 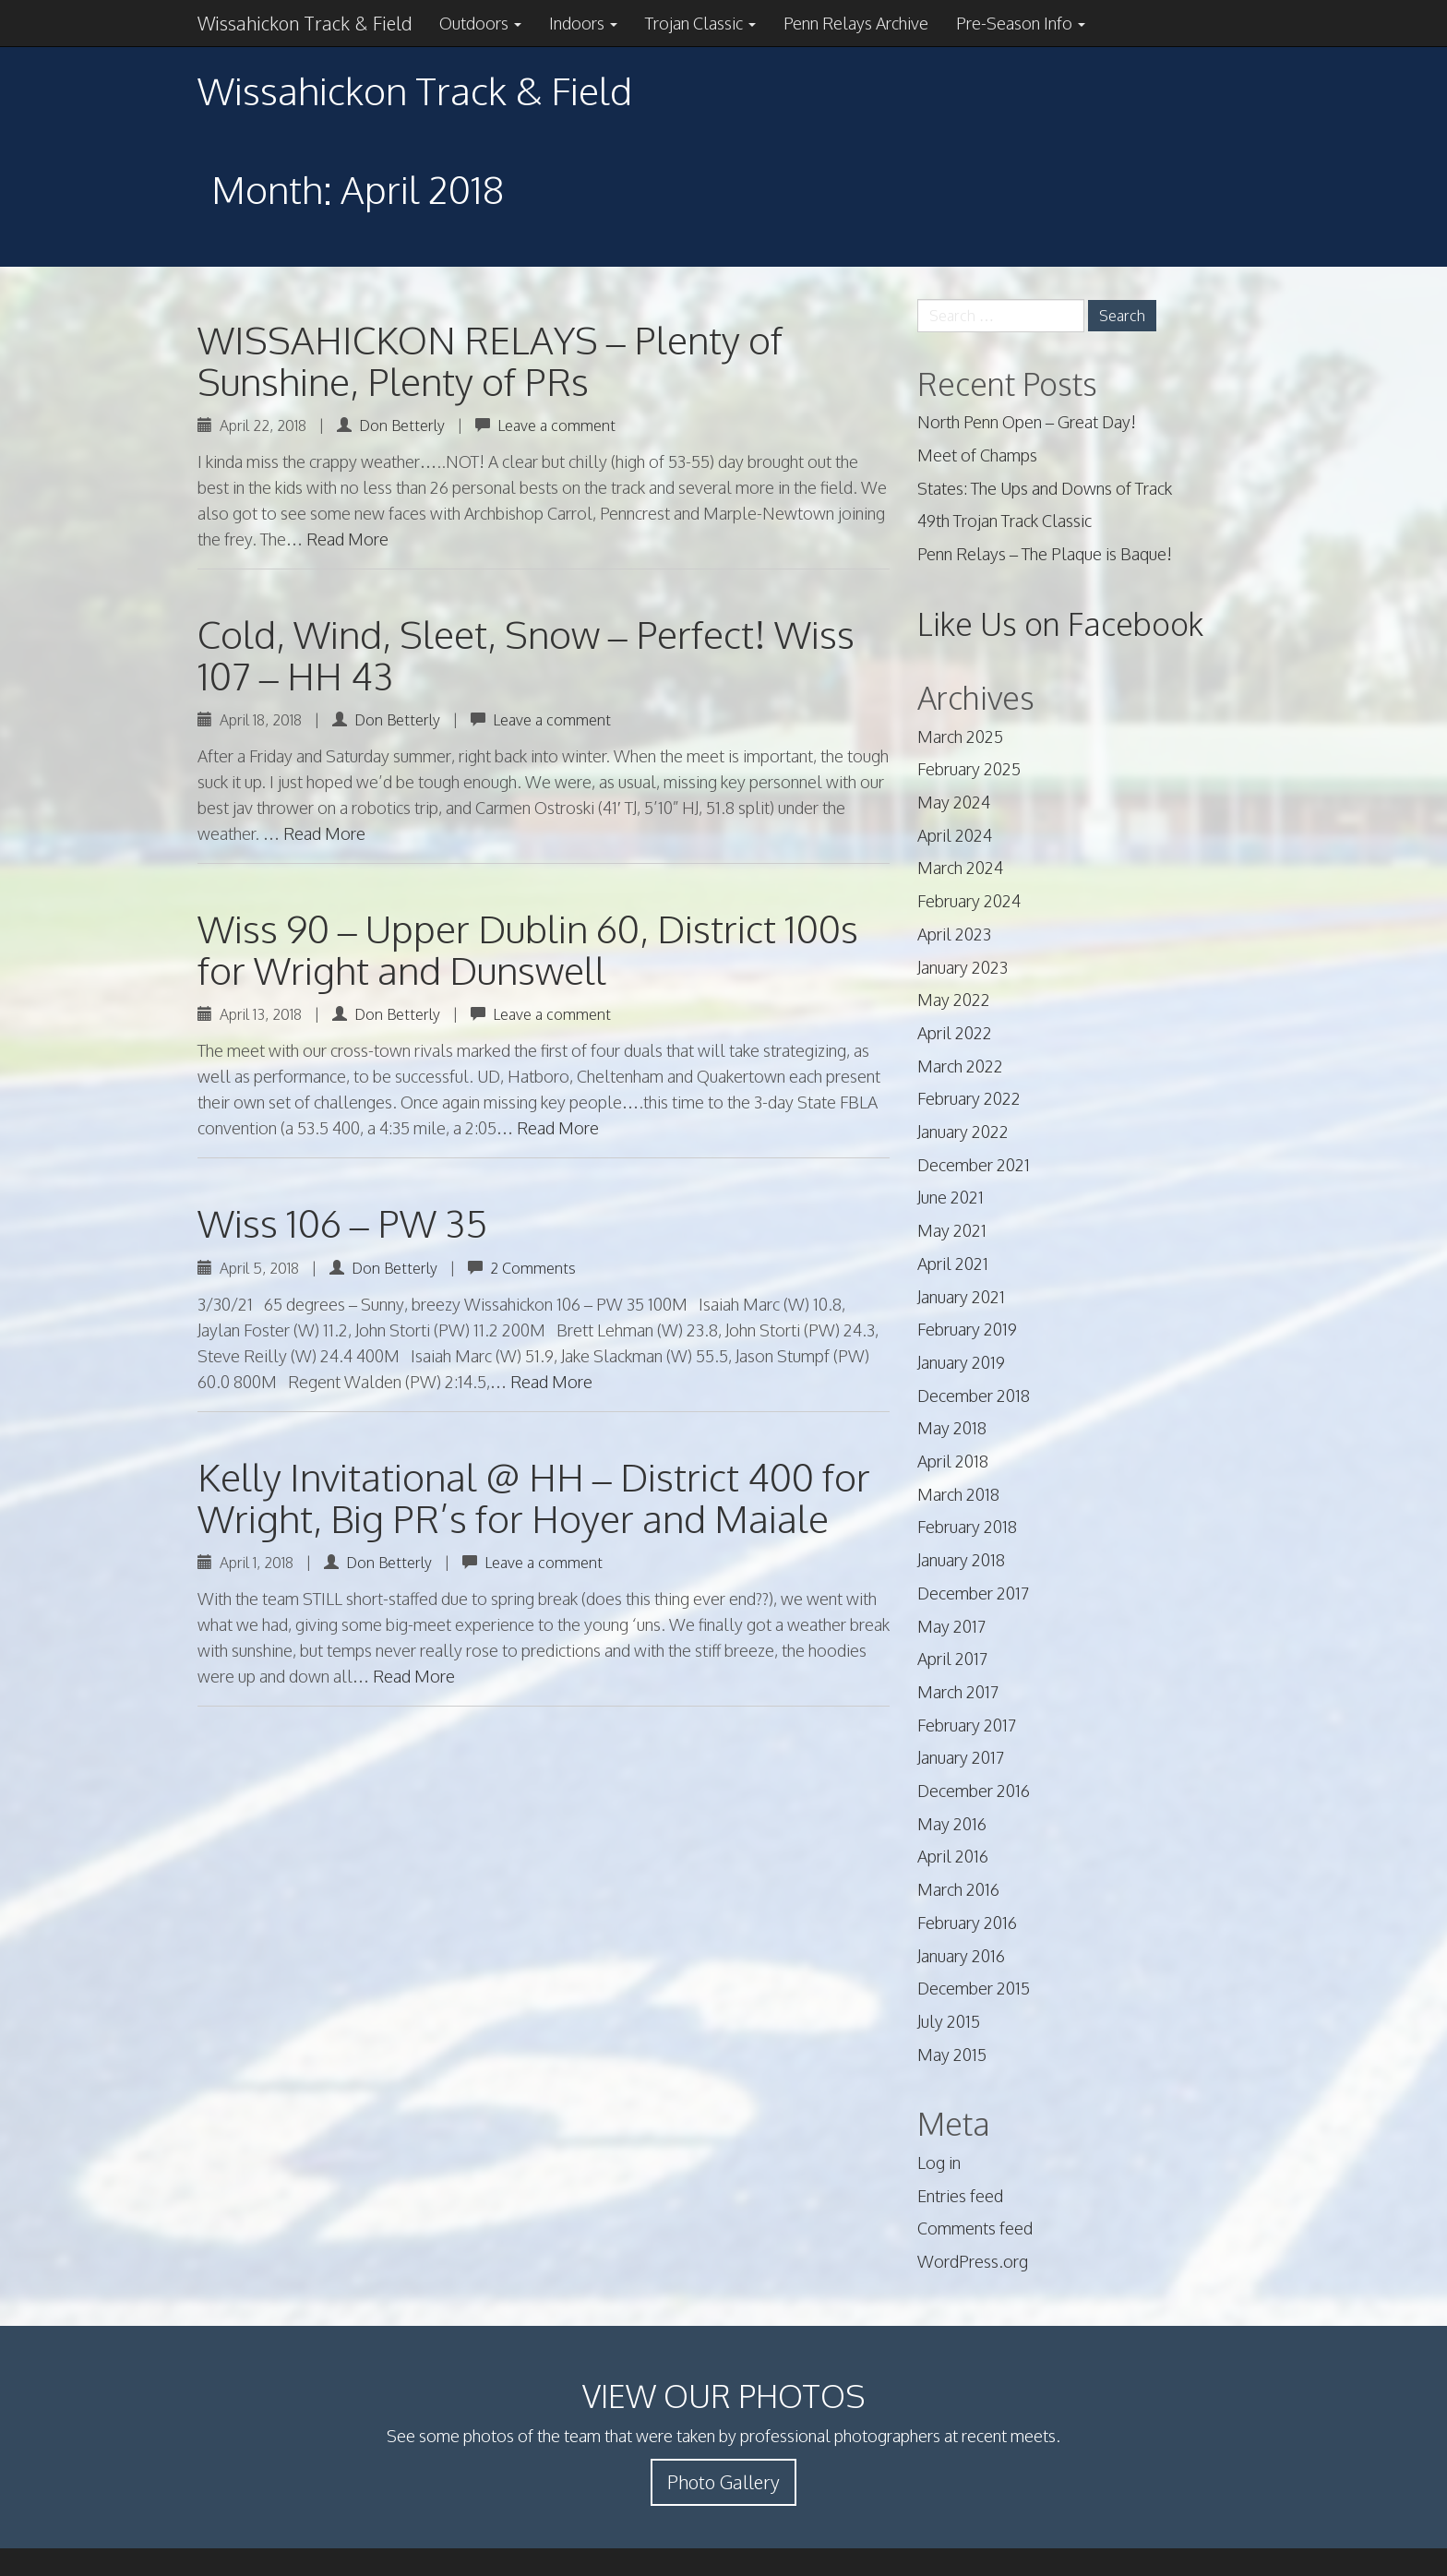 I want to click on Kelly Invitational @ HH – District 400 for Wright, Big PR’s for Hoyer and Maiale, so click(x=533, y=1497).